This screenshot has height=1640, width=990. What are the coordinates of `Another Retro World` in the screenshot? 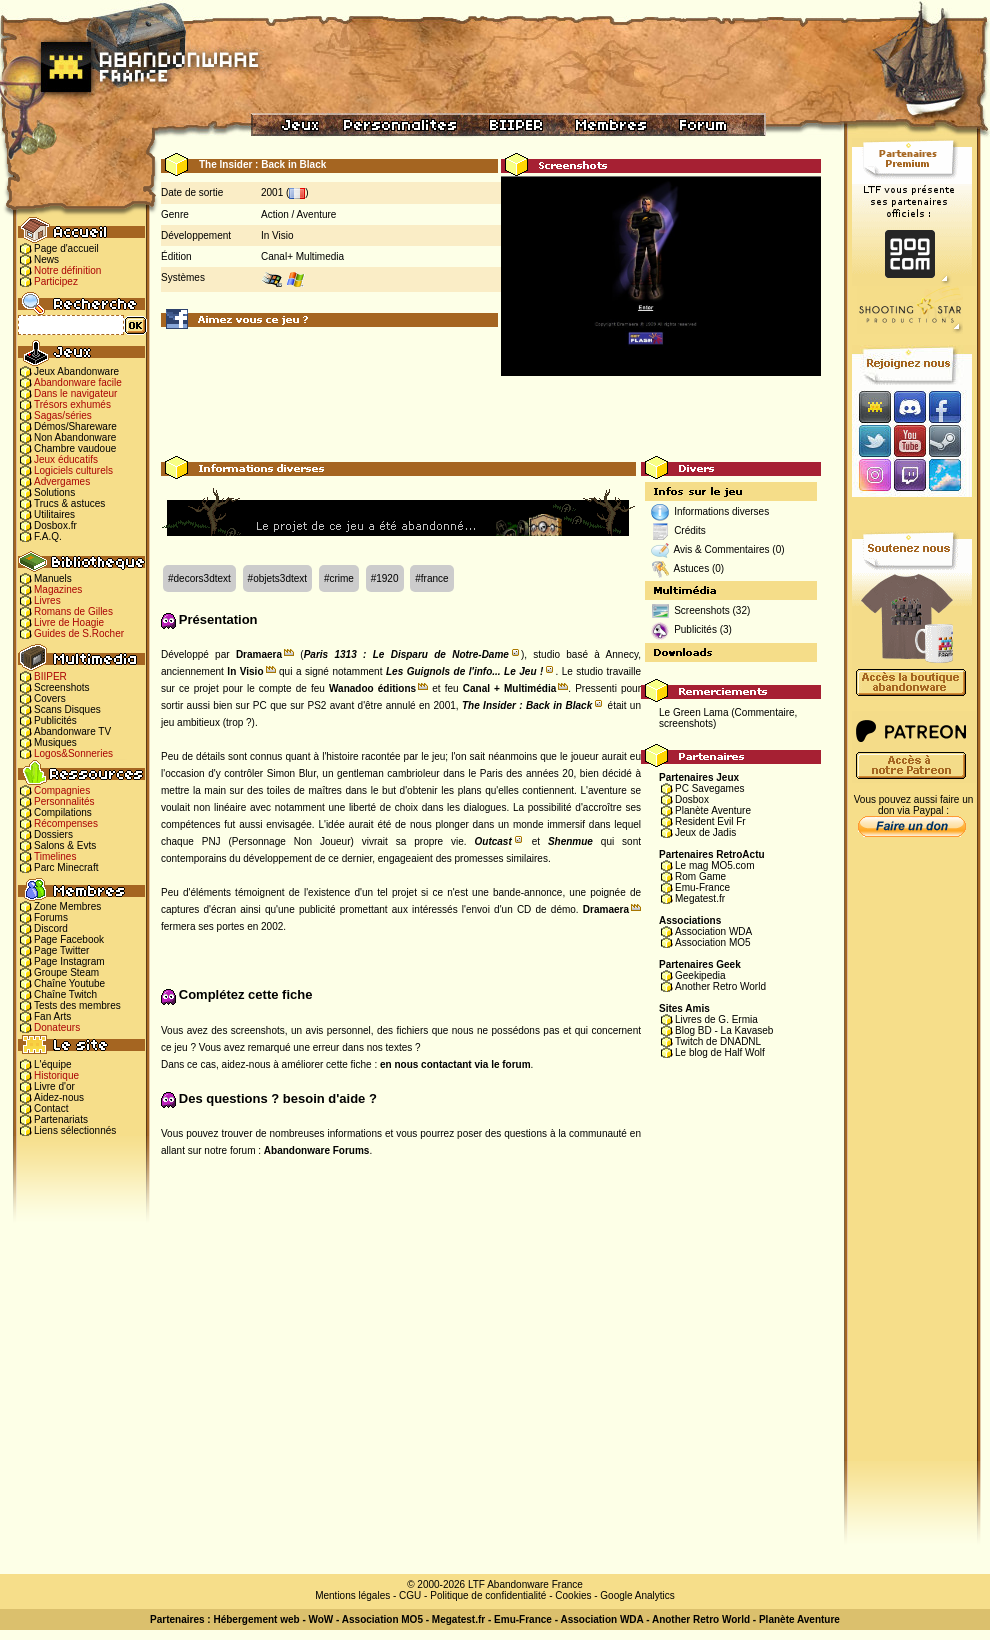 It's located at (720, 986).